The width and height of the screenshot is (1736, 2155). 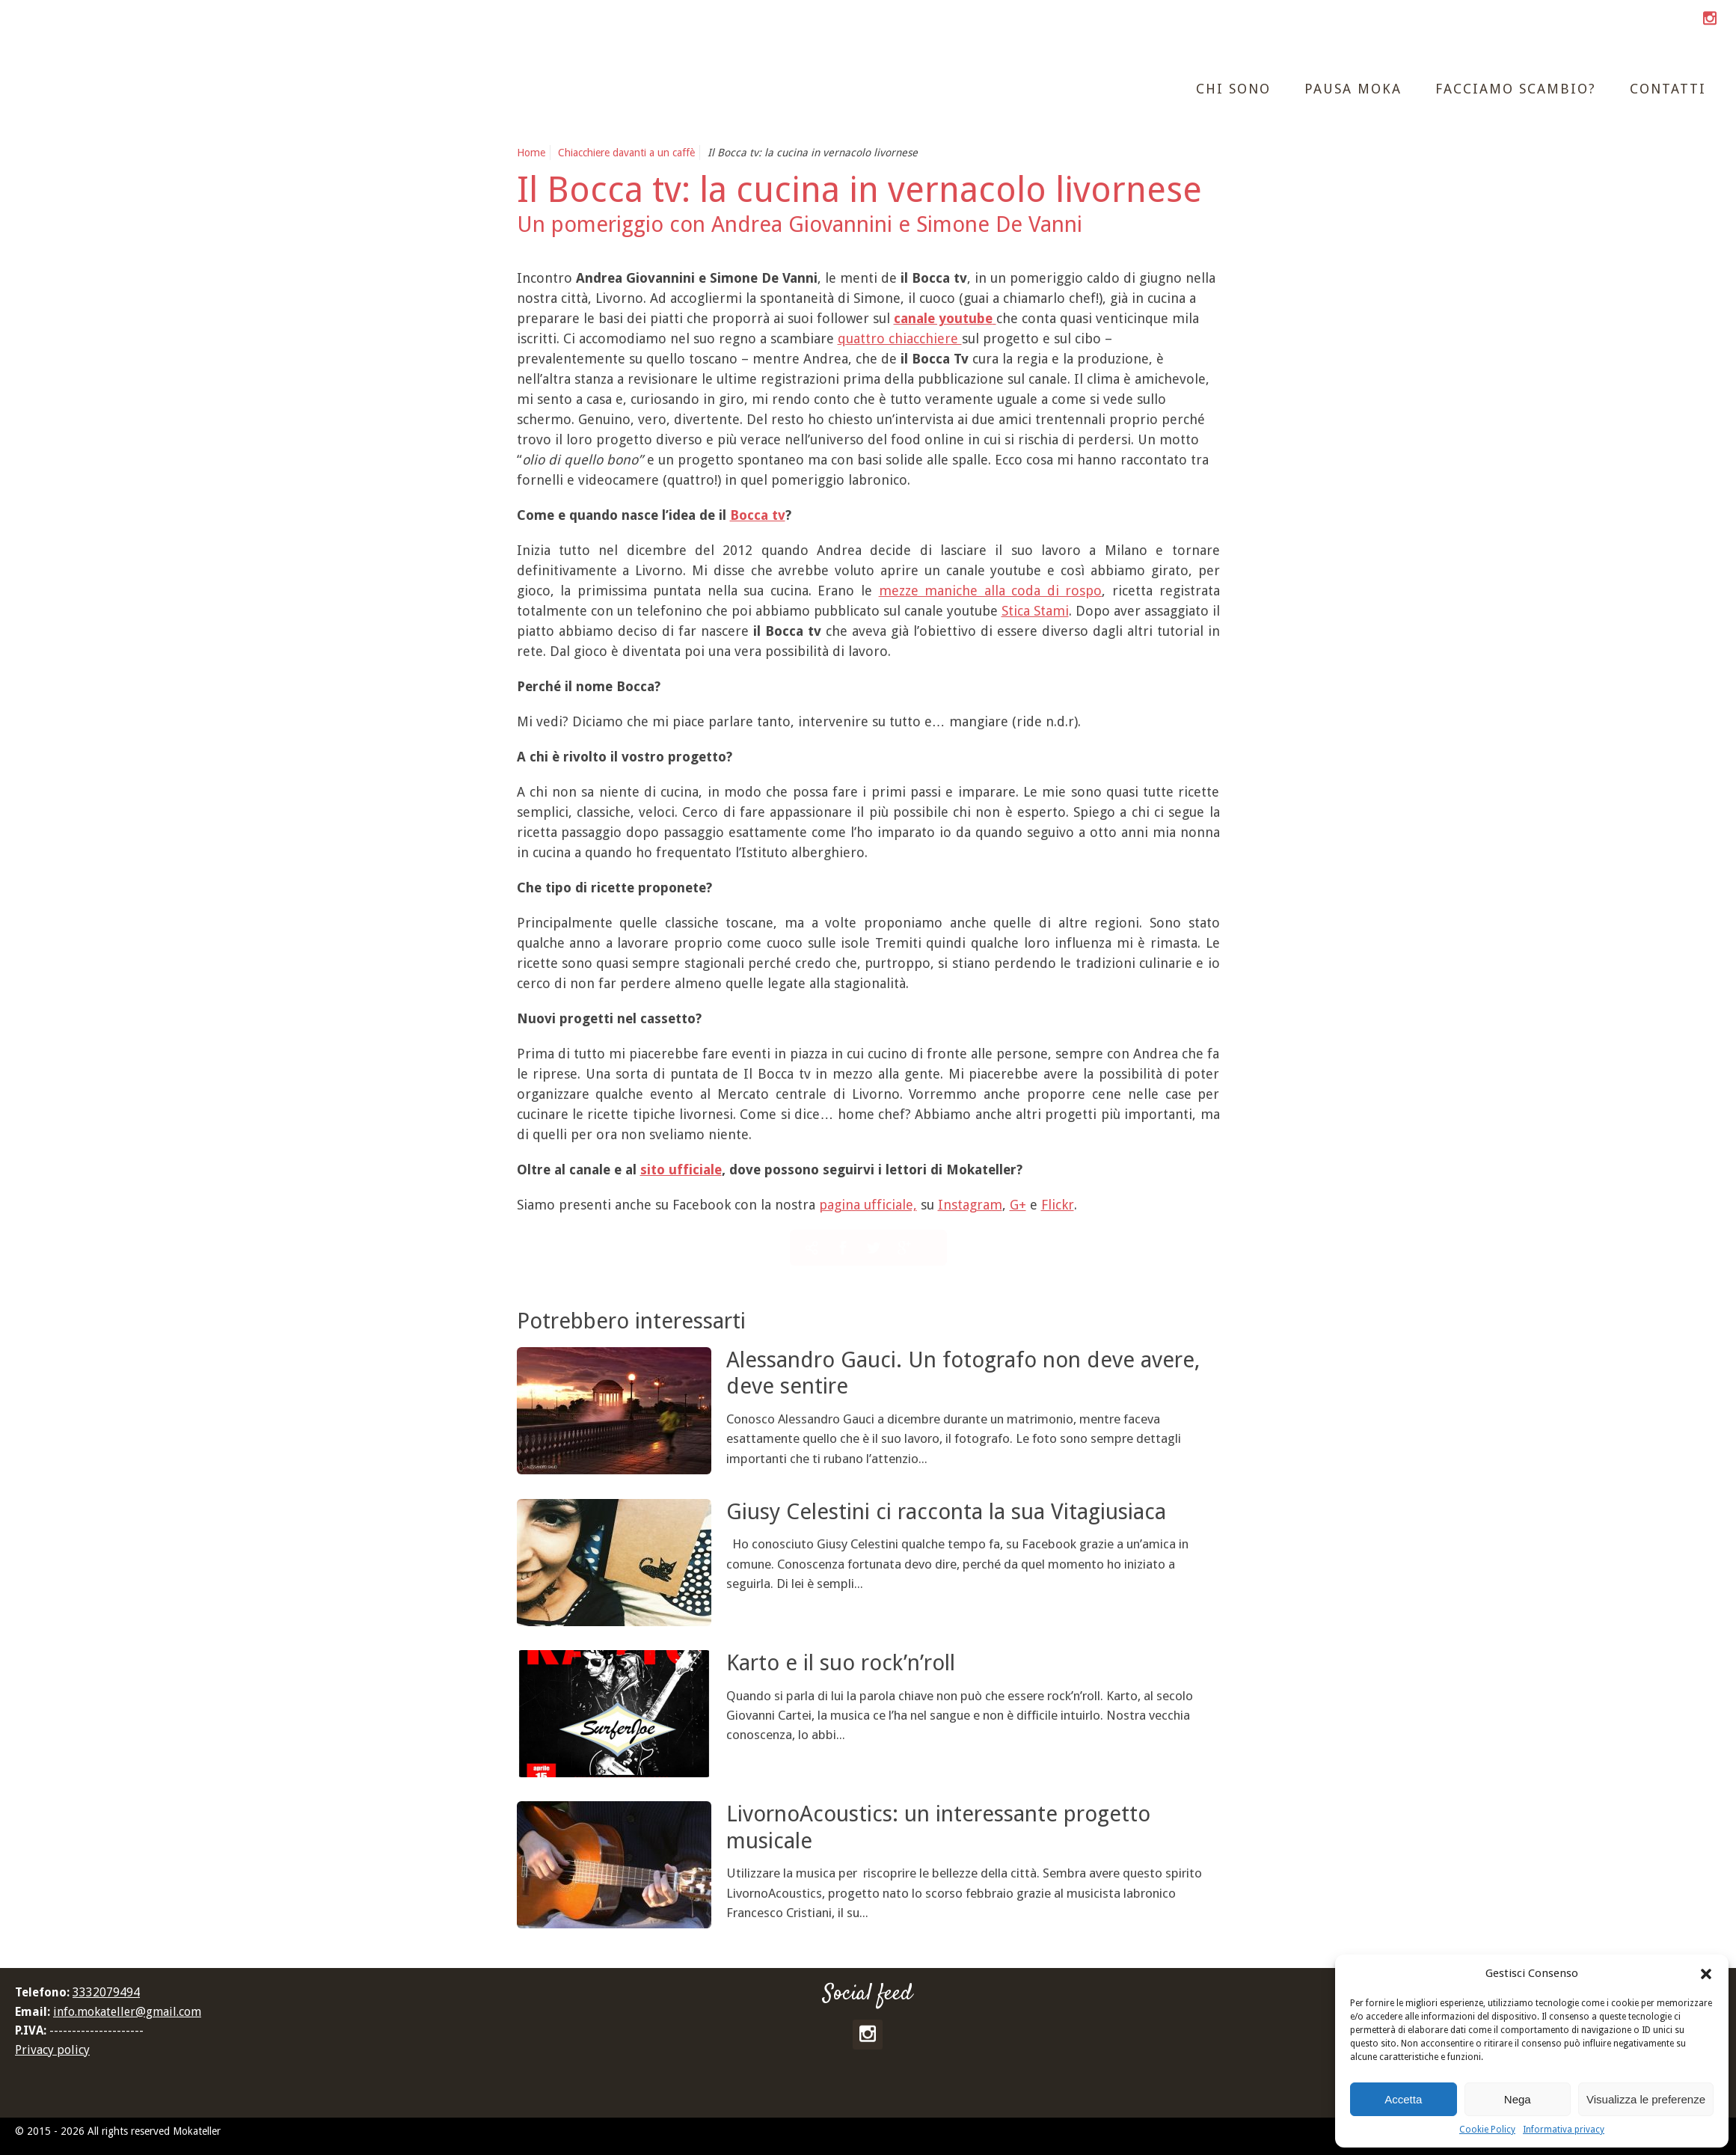 What do you see at coordinates (1018, 1205) in the screenshot?
I see `G+` at bounding box center [1018, 1205].